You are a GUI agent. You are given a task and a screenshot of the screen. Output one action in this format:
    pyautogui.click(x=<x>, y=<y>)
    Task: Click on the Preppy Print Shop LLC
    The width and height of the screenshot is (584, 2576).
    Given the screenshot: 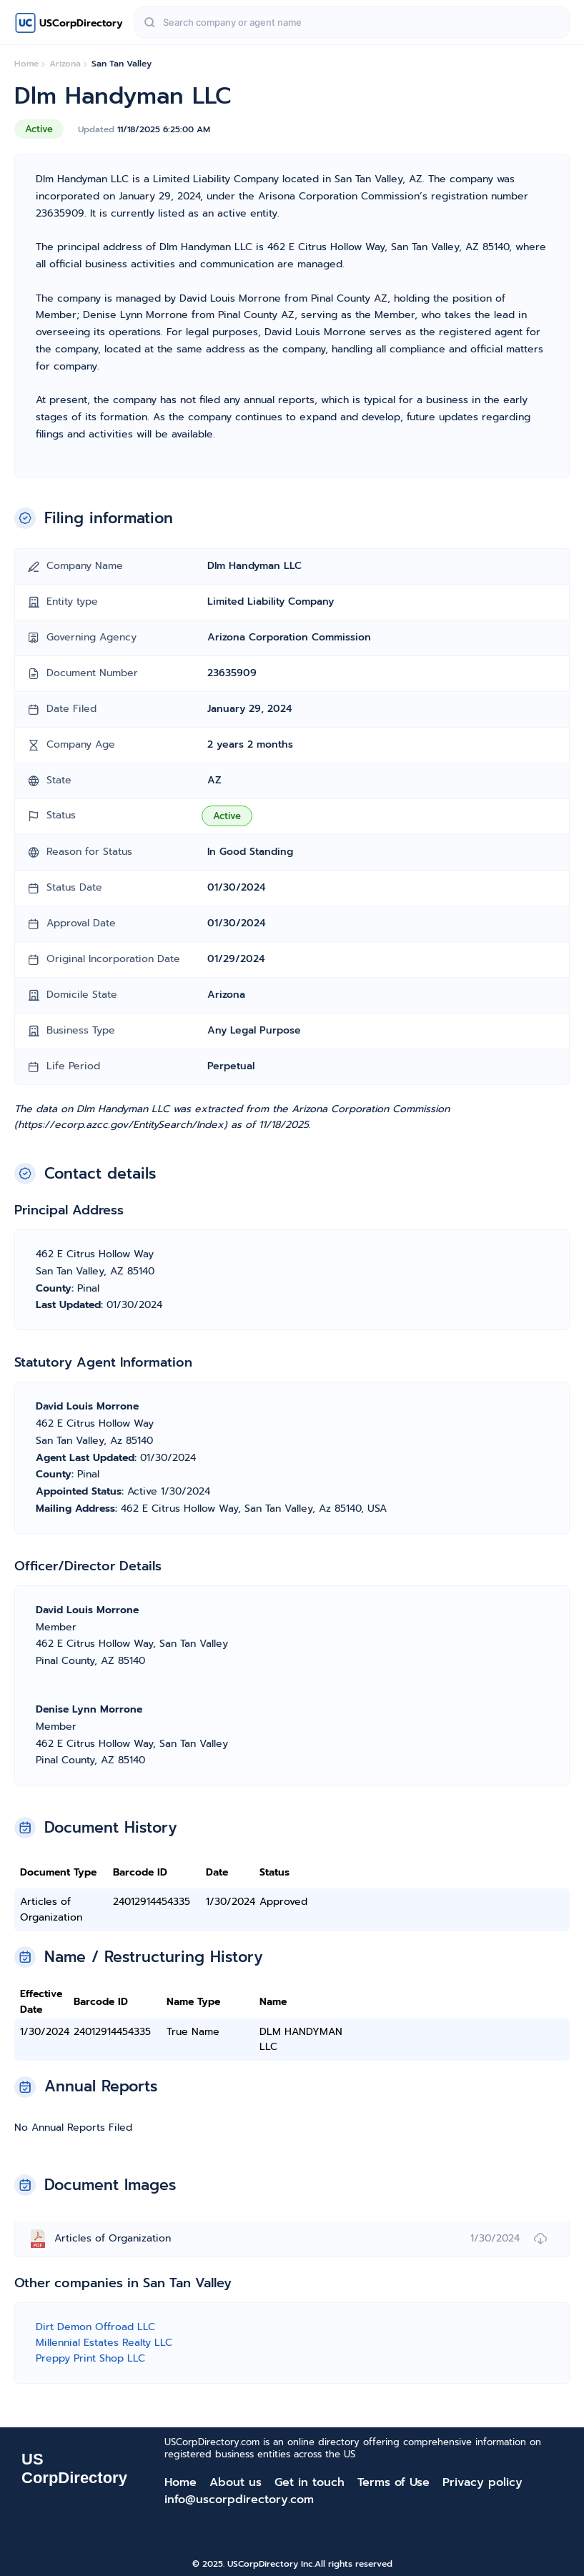 What is the action you would take?
    pyautogui.click(x=90, y=2358)
    